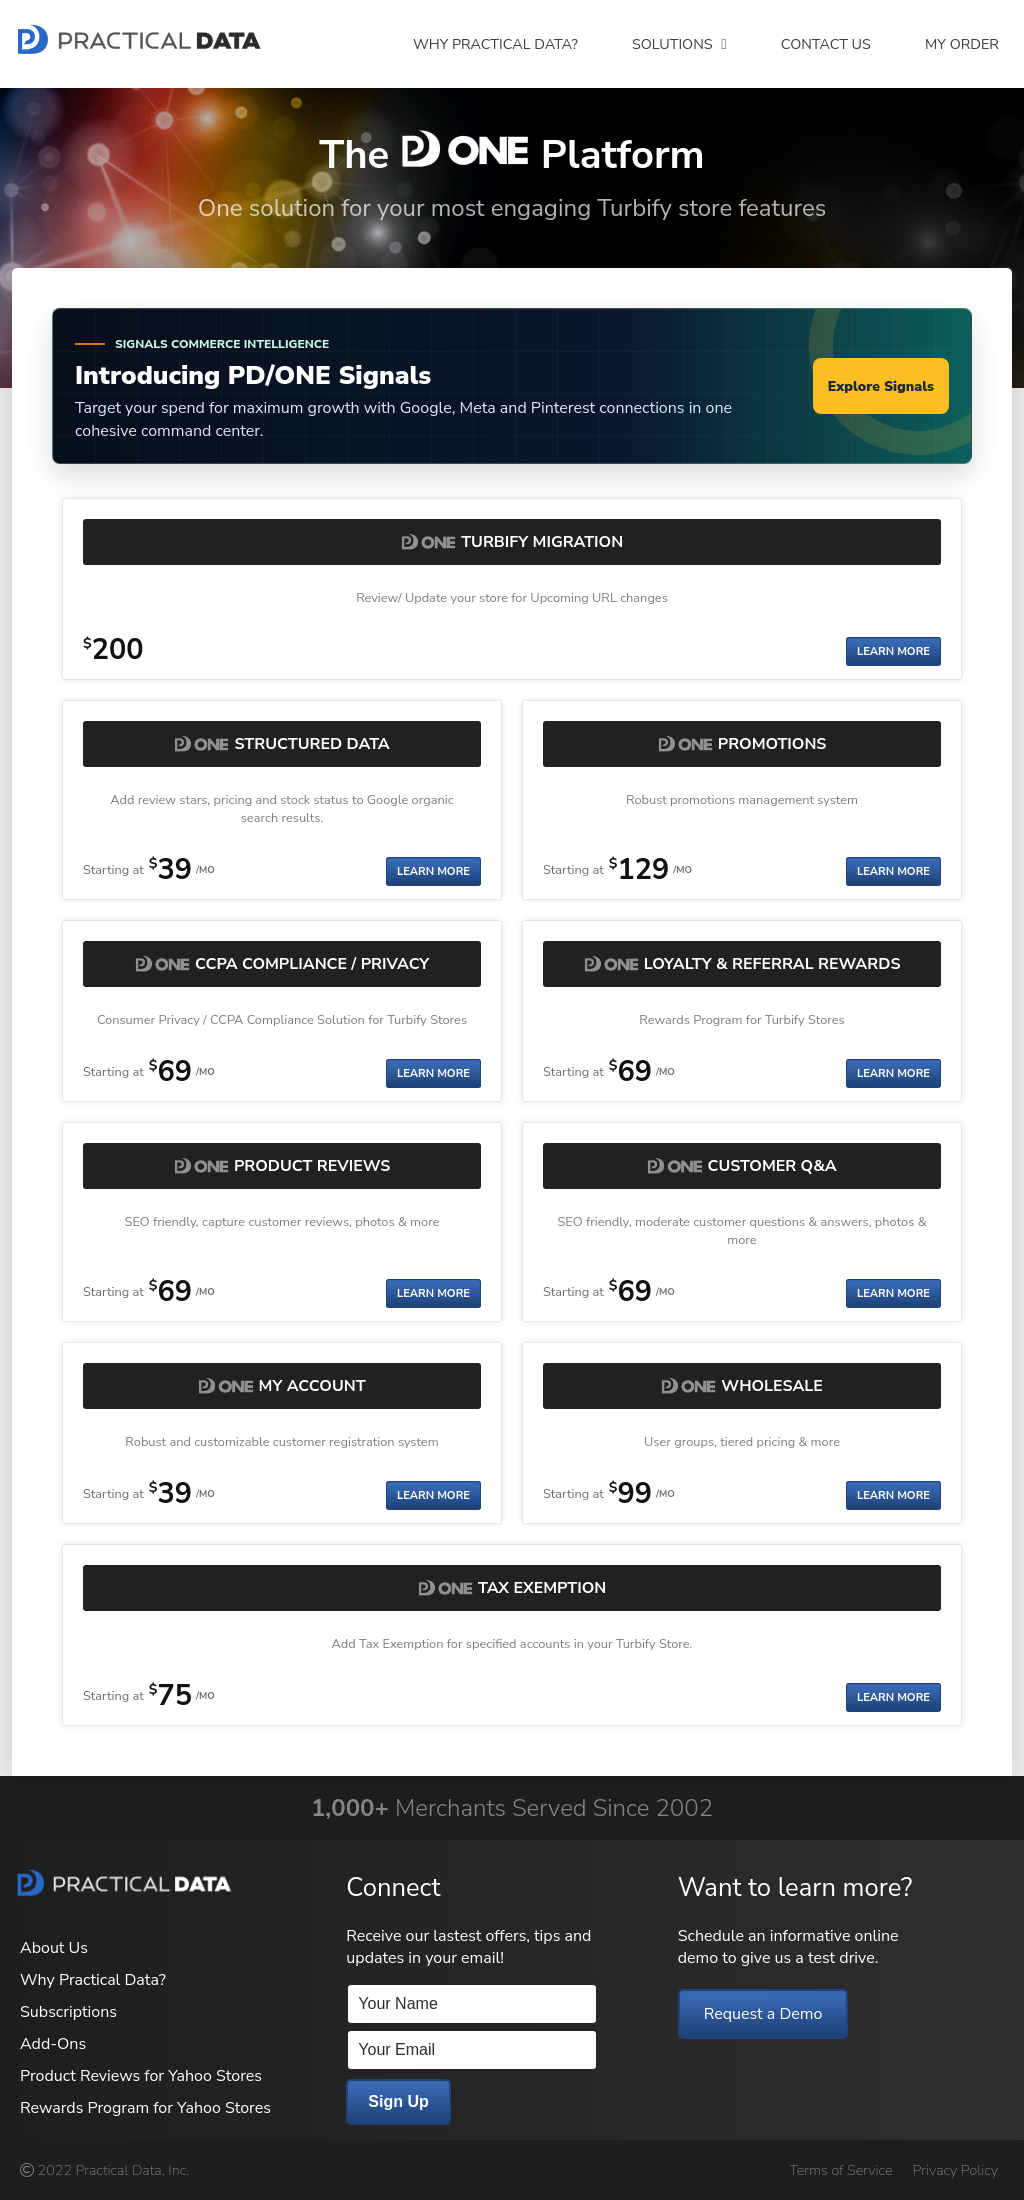 The width and height of the screenshot is (1024, 2200). What do you see at coordinates (962, 44) in the screenshot?
I see `My Order` at bounding box center [962, 44].